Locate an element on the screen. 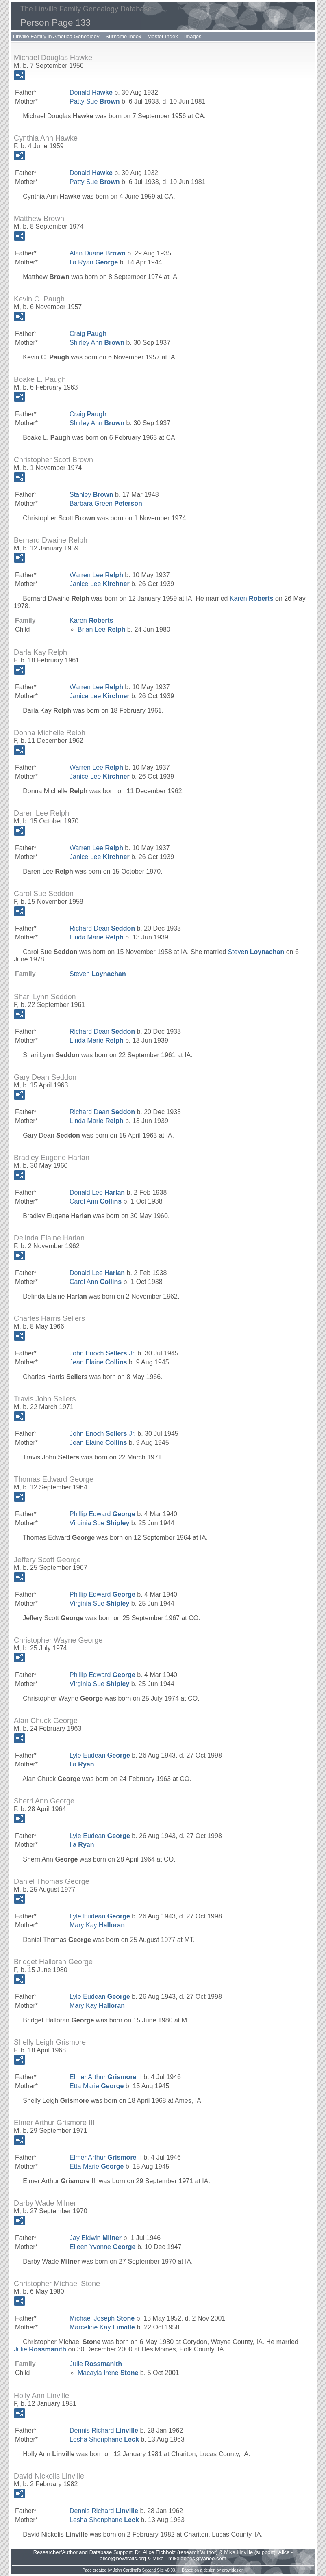 The height and width of the screenshot is (2576, 326). John Enoch Jr. is located at coordinates (103, 1353).